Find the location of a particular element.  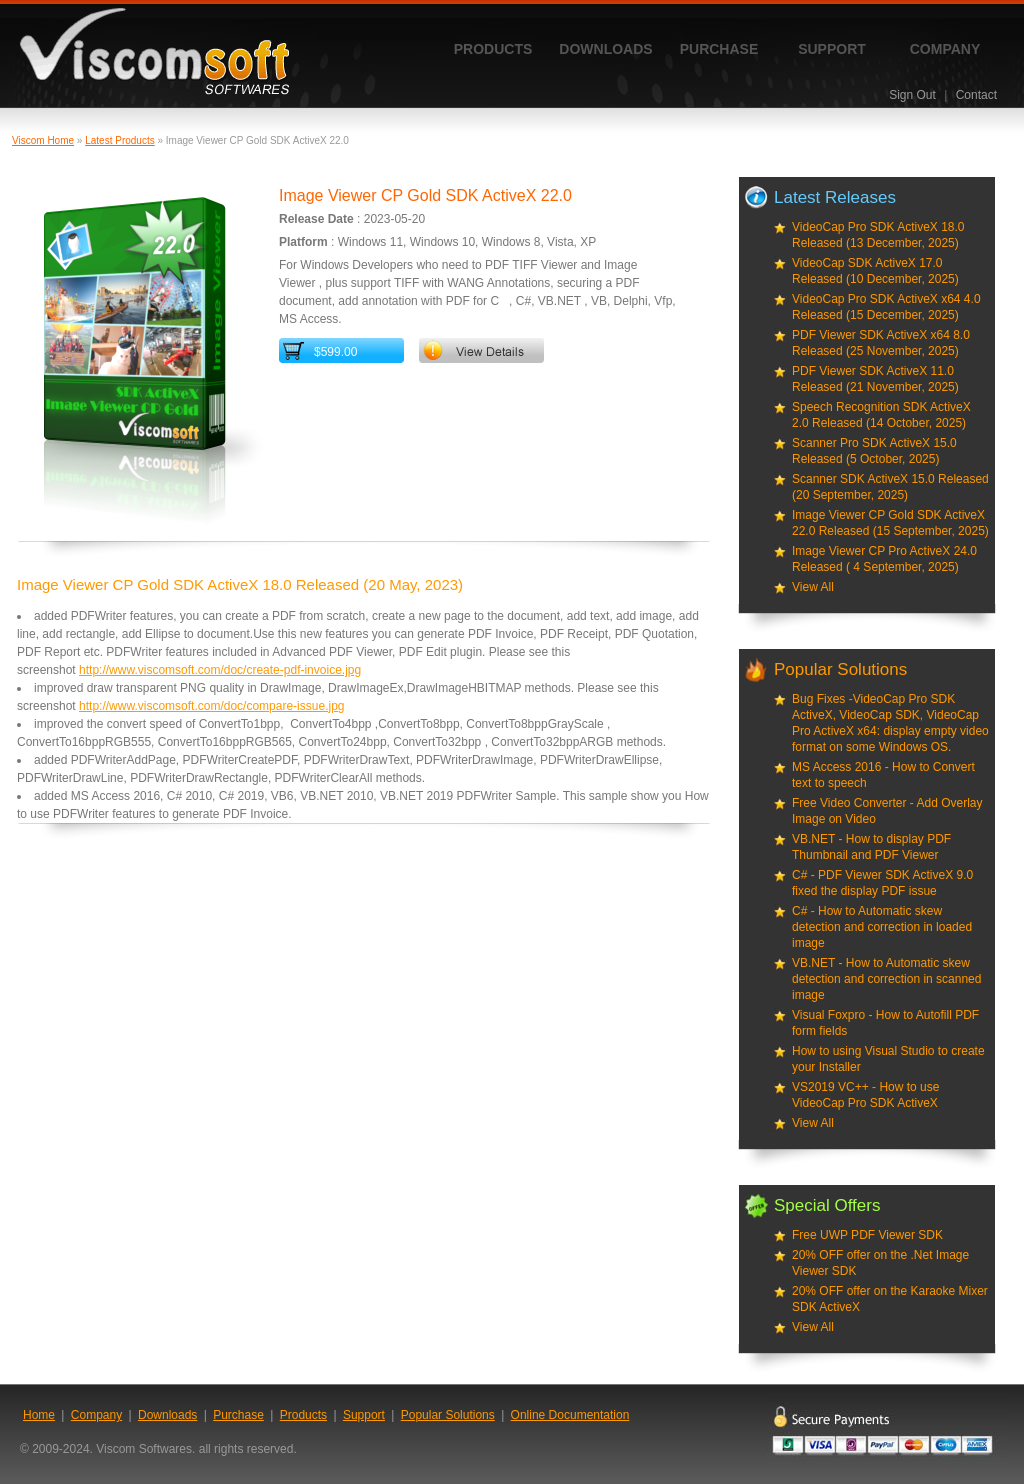

Free Video Converter - Add Overlay Image on Video is located at coordinates (887, 811).